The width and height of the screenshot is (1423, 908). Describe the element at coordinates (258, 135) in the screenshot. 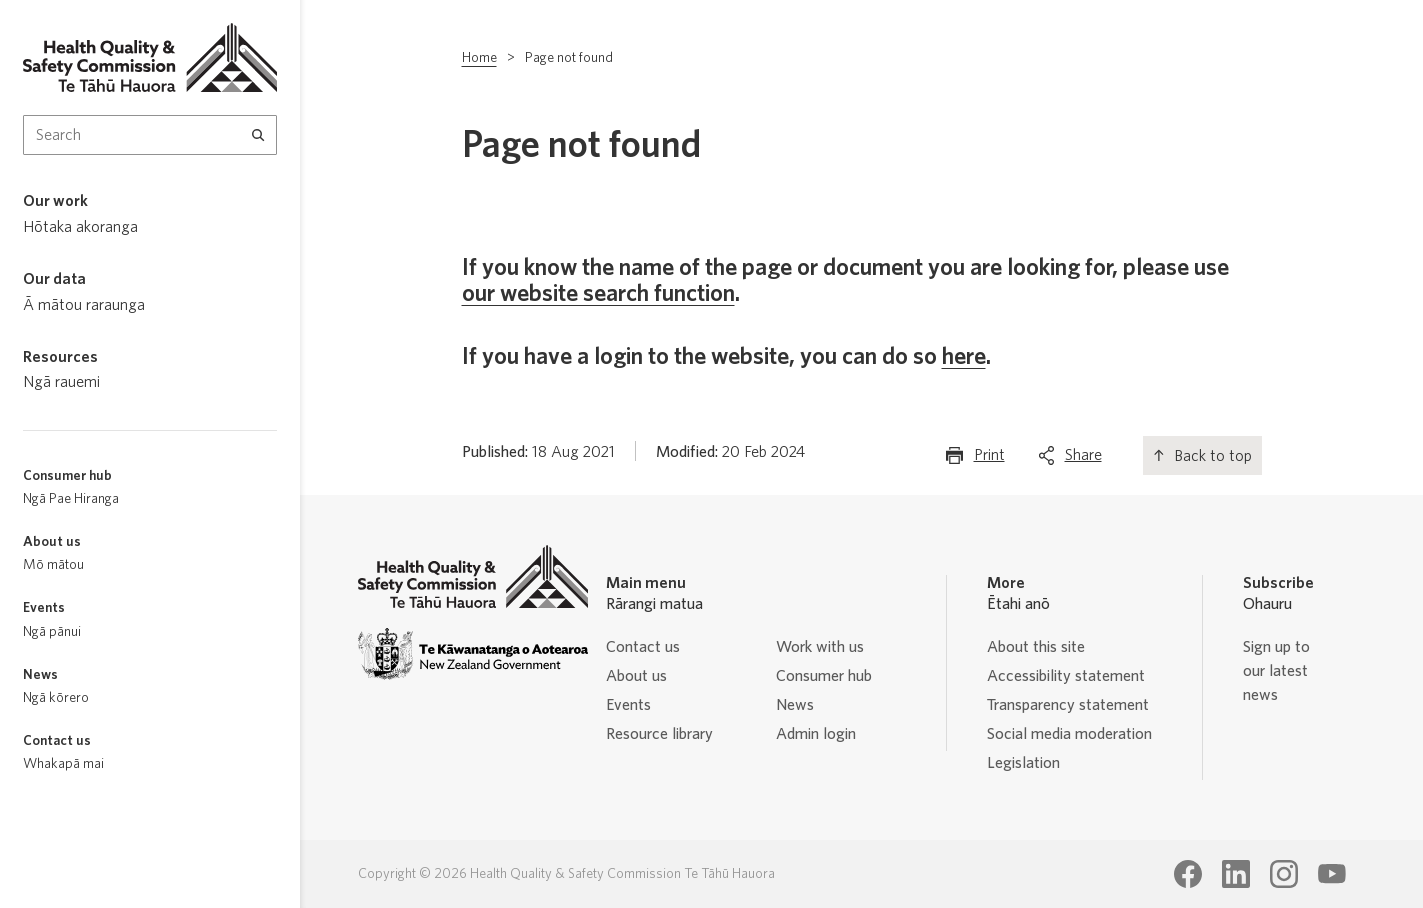

I see `[Search]` at that location.